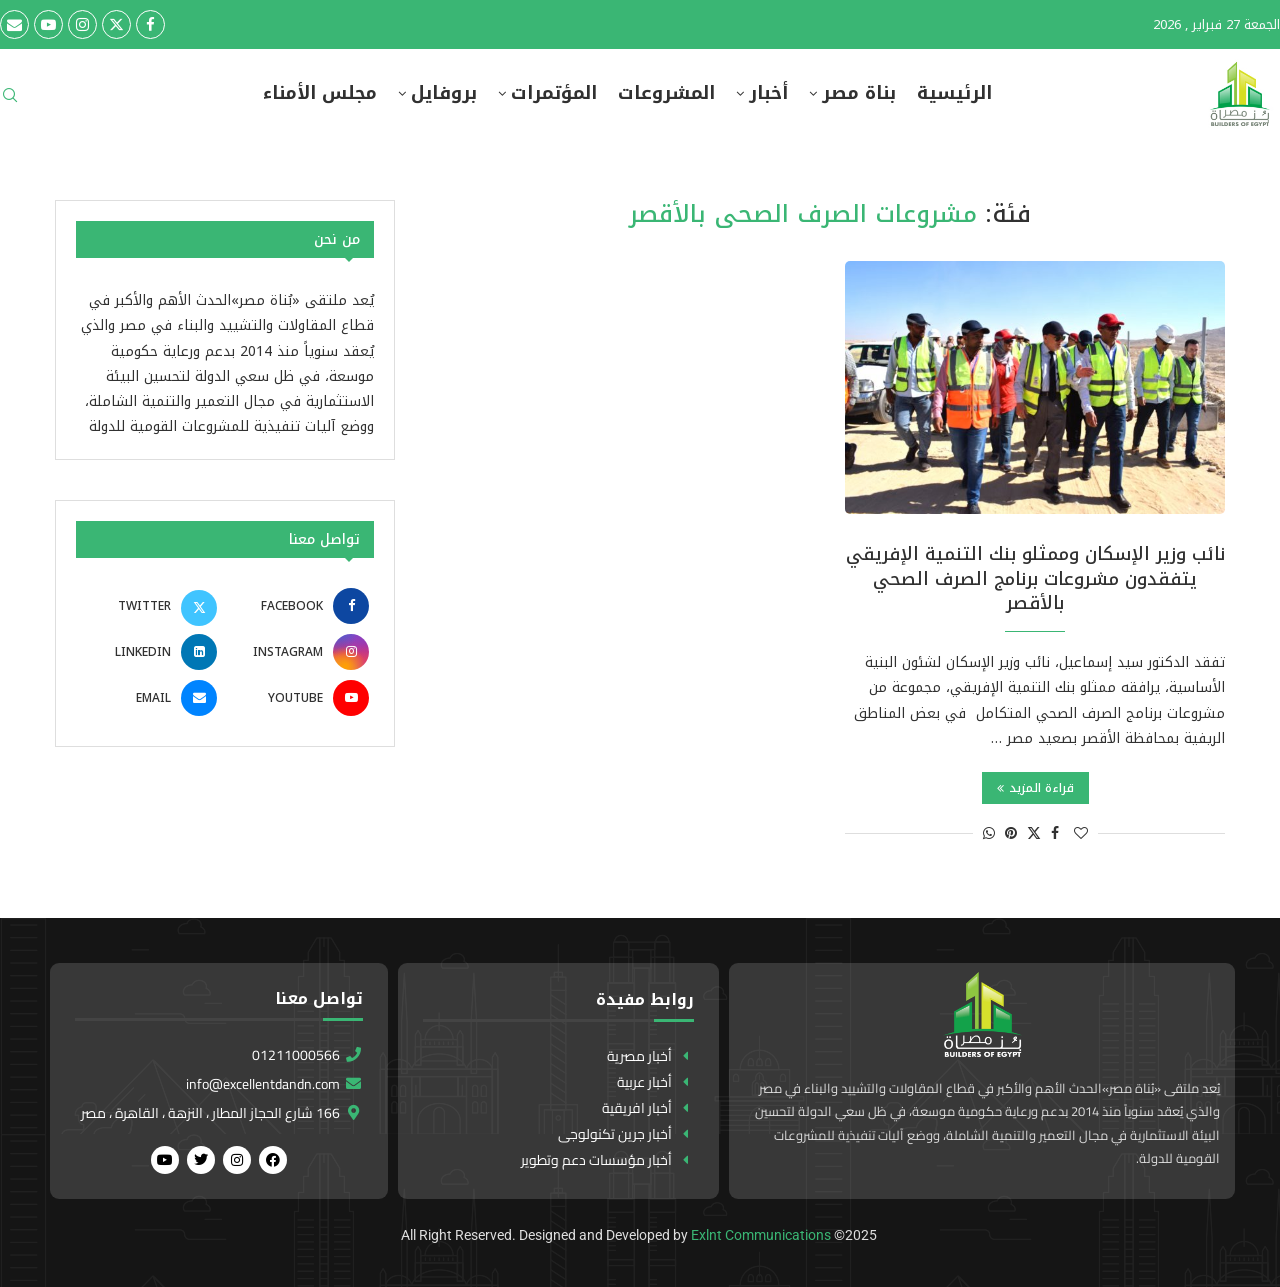 Image resolution: width=1280 pixels, height=1287 pixels. What do you see at coordinates (116, 24) in the screenshot?
I see `[Twitter]` at bounding box center [116, 24].